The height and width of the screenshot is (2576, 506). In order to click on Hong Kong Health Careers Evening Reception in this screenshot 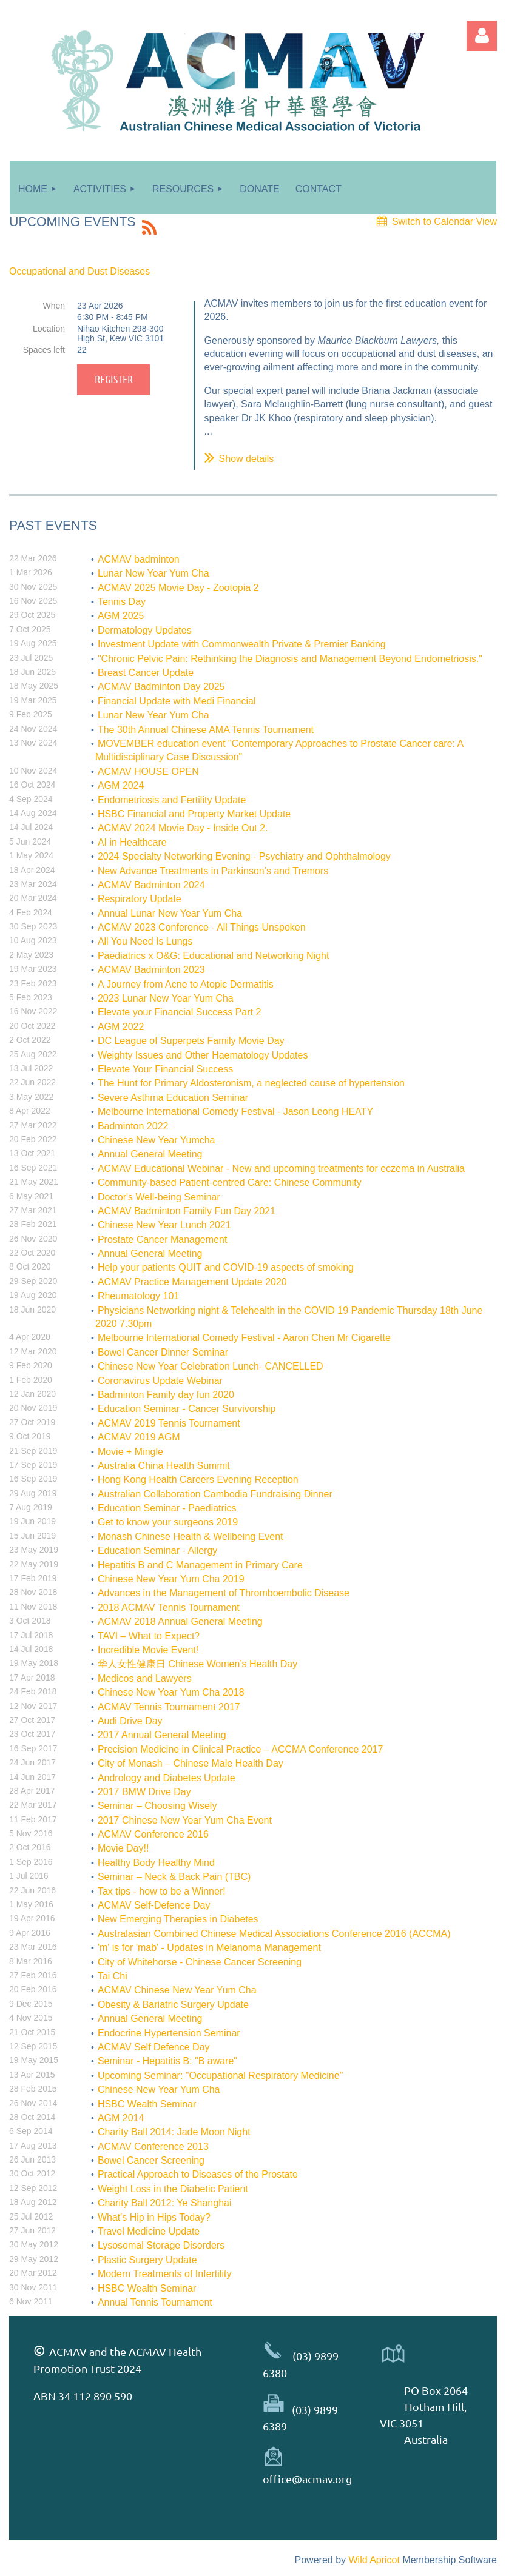, I will do `click(198, 1479)`.